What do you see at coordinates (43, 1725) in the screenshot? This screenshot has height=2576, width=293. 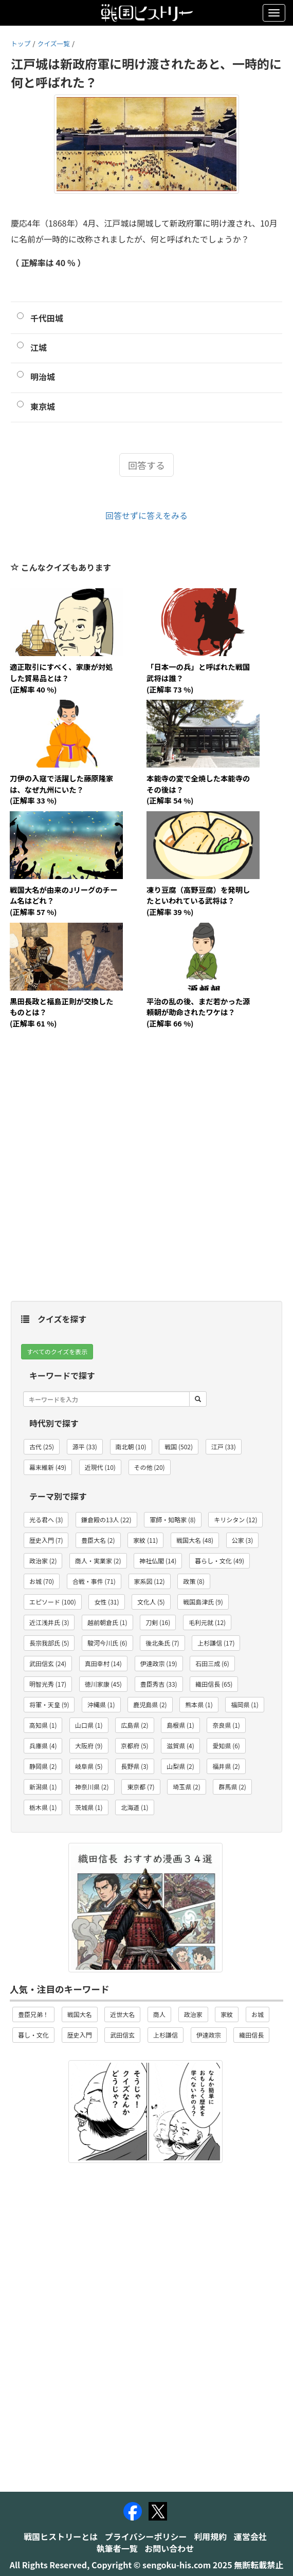 I see `高知県 (1) [button]` at bounding box center [43, 1725].